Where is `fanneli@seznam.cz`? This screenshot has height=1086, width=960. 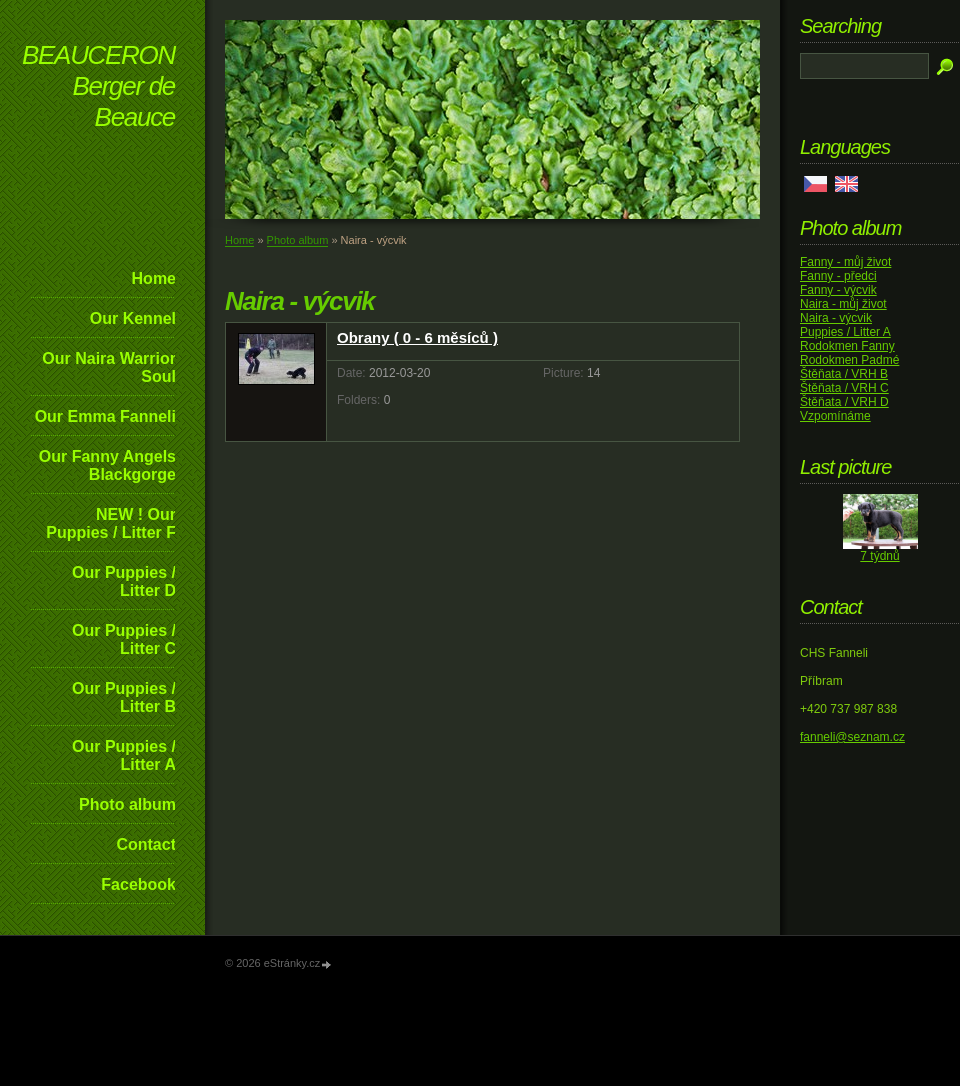
fanneli@seznam.cz is located at coordinates (852, 737).